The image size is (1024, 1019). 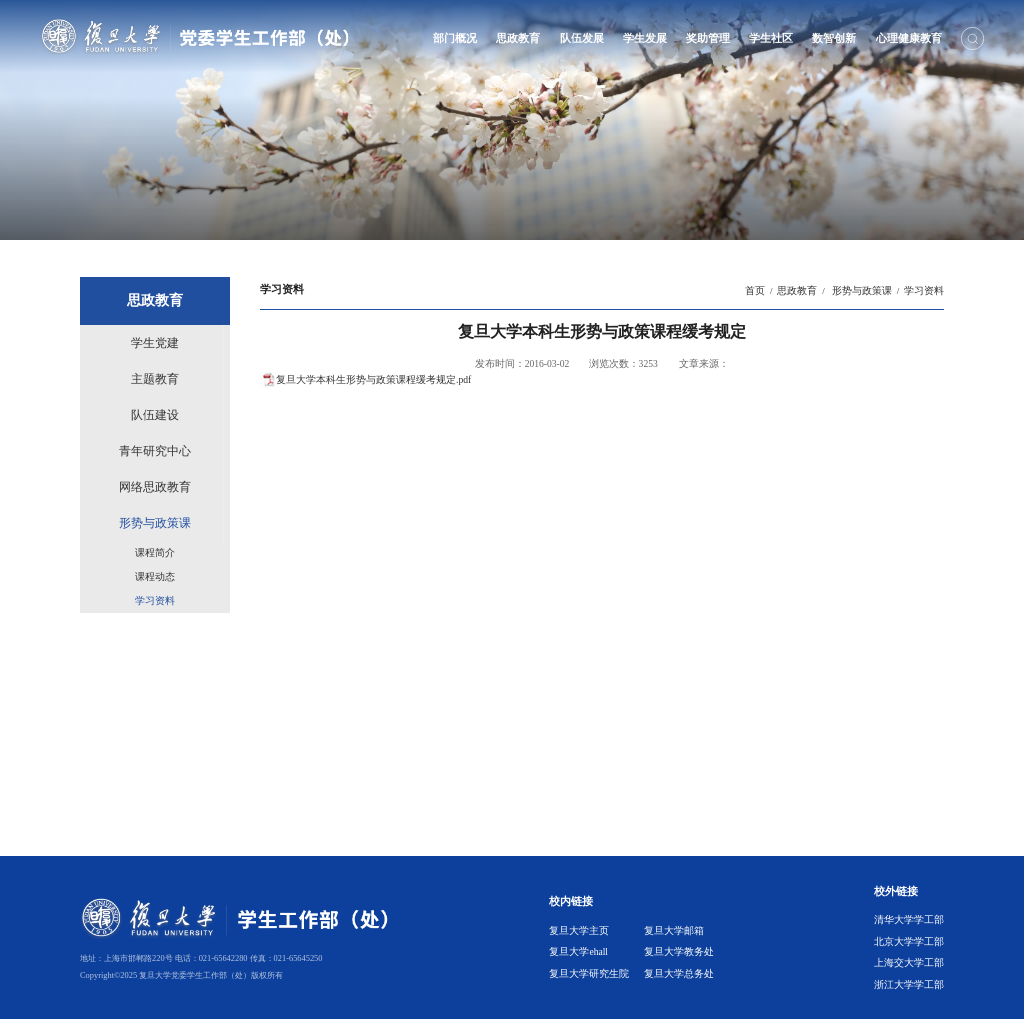 What do you see at coordinates (579, 930) in the screenshot?
I see `复旦大学主页` at bounding box center [579, 930].